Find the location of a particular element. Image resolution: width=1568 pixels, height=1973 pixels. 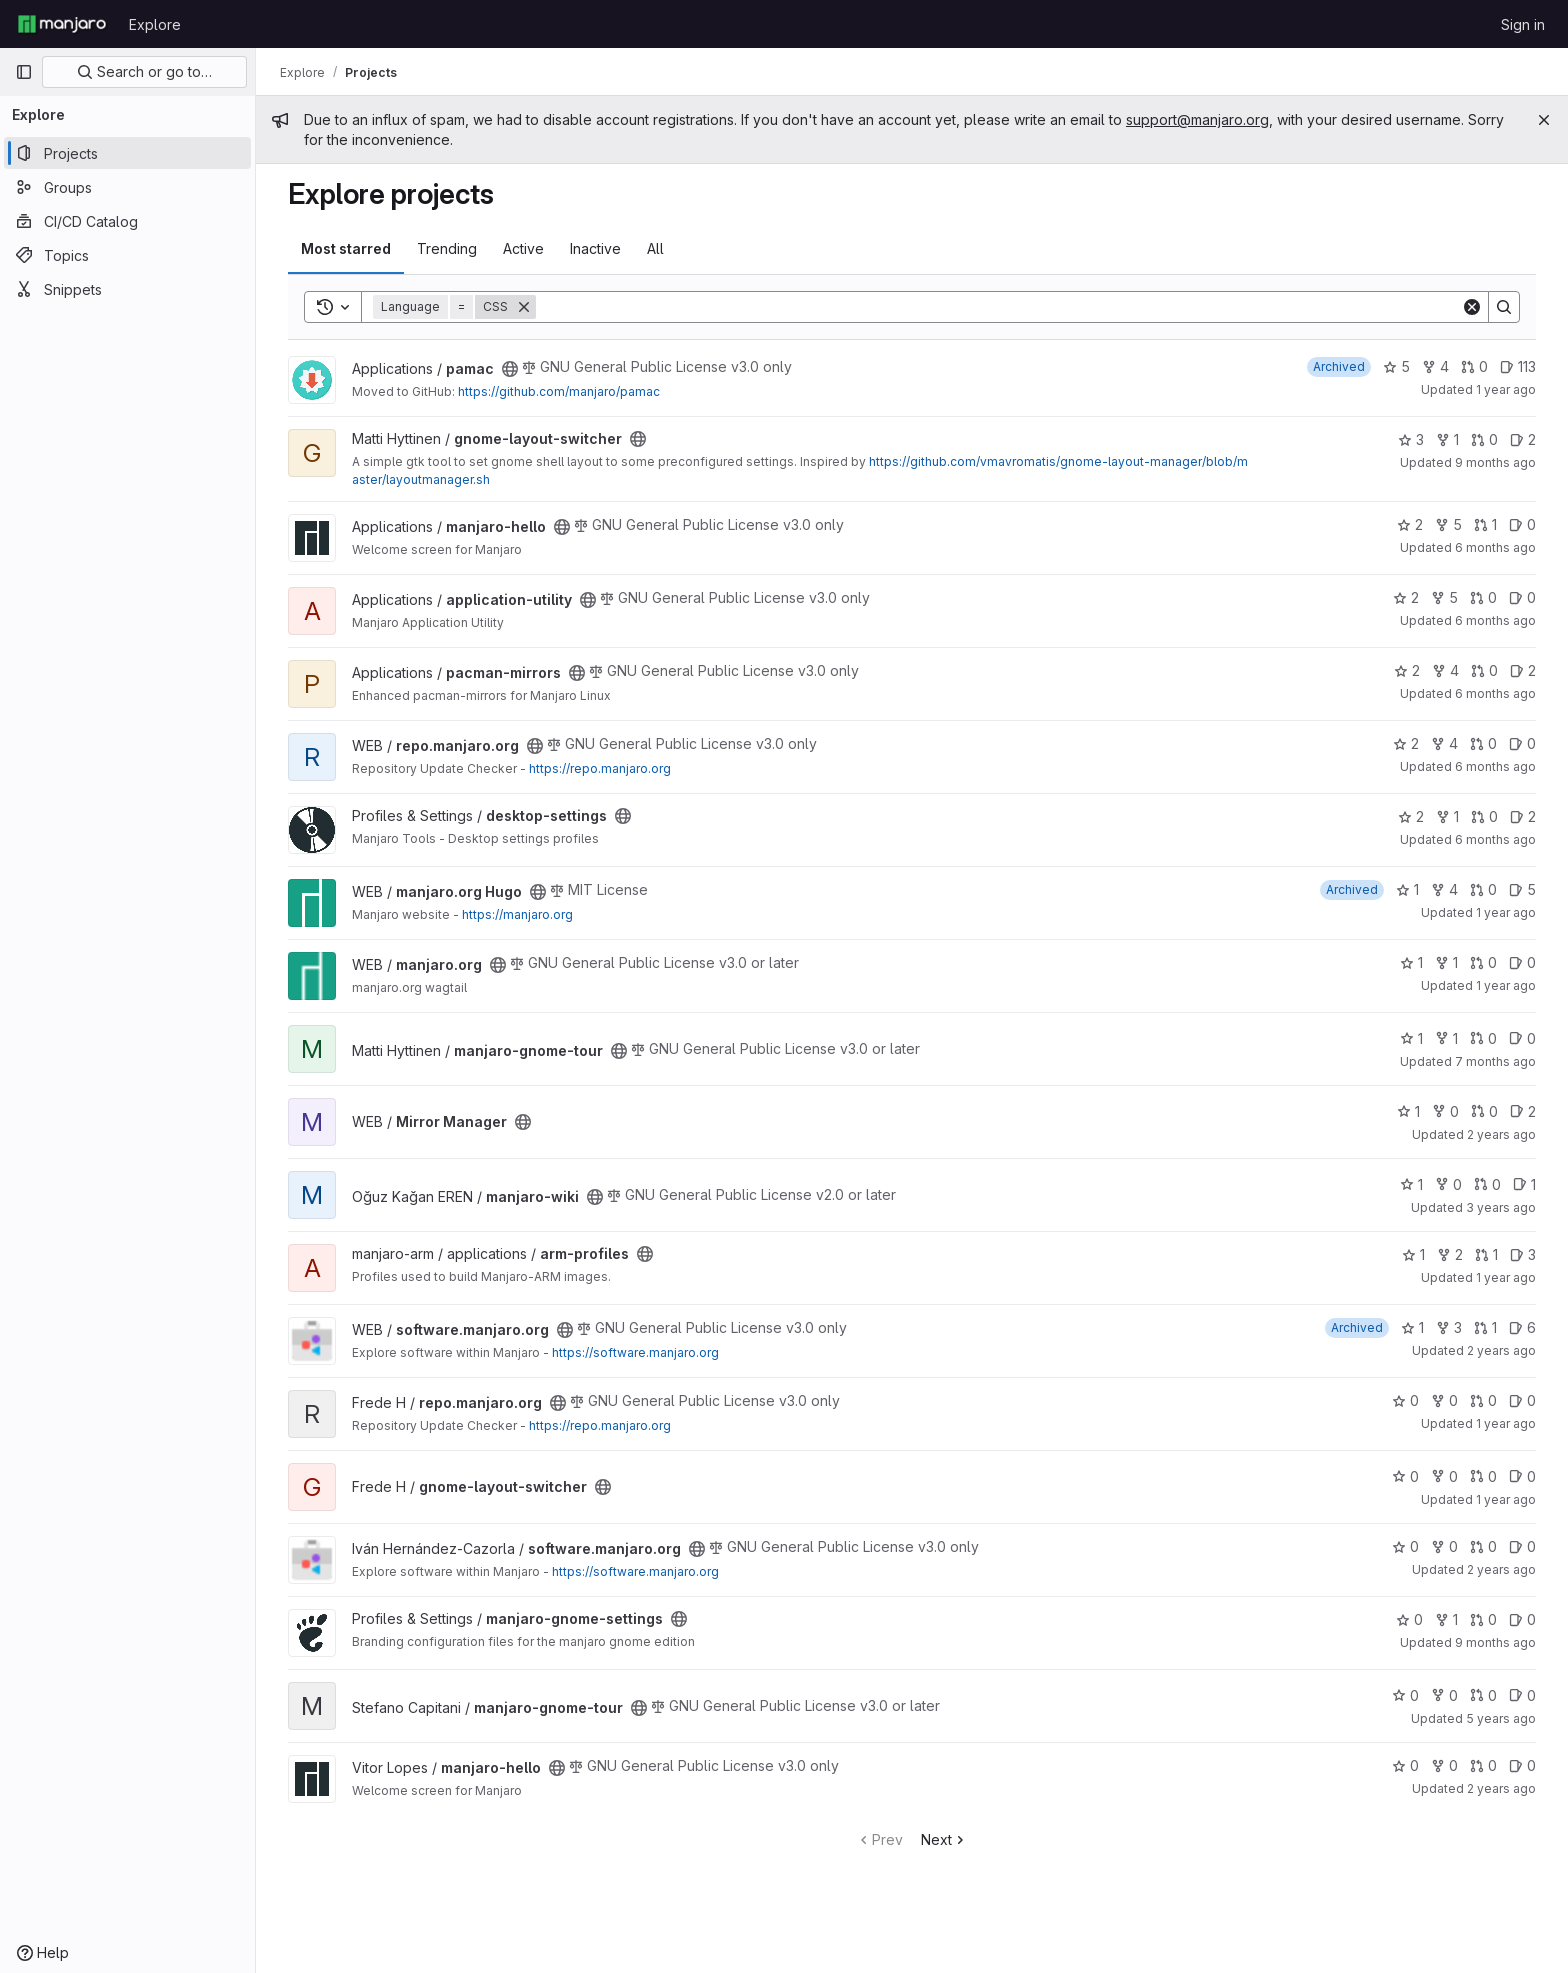

support@manjaro.org is located at coordinates (1197, 119).